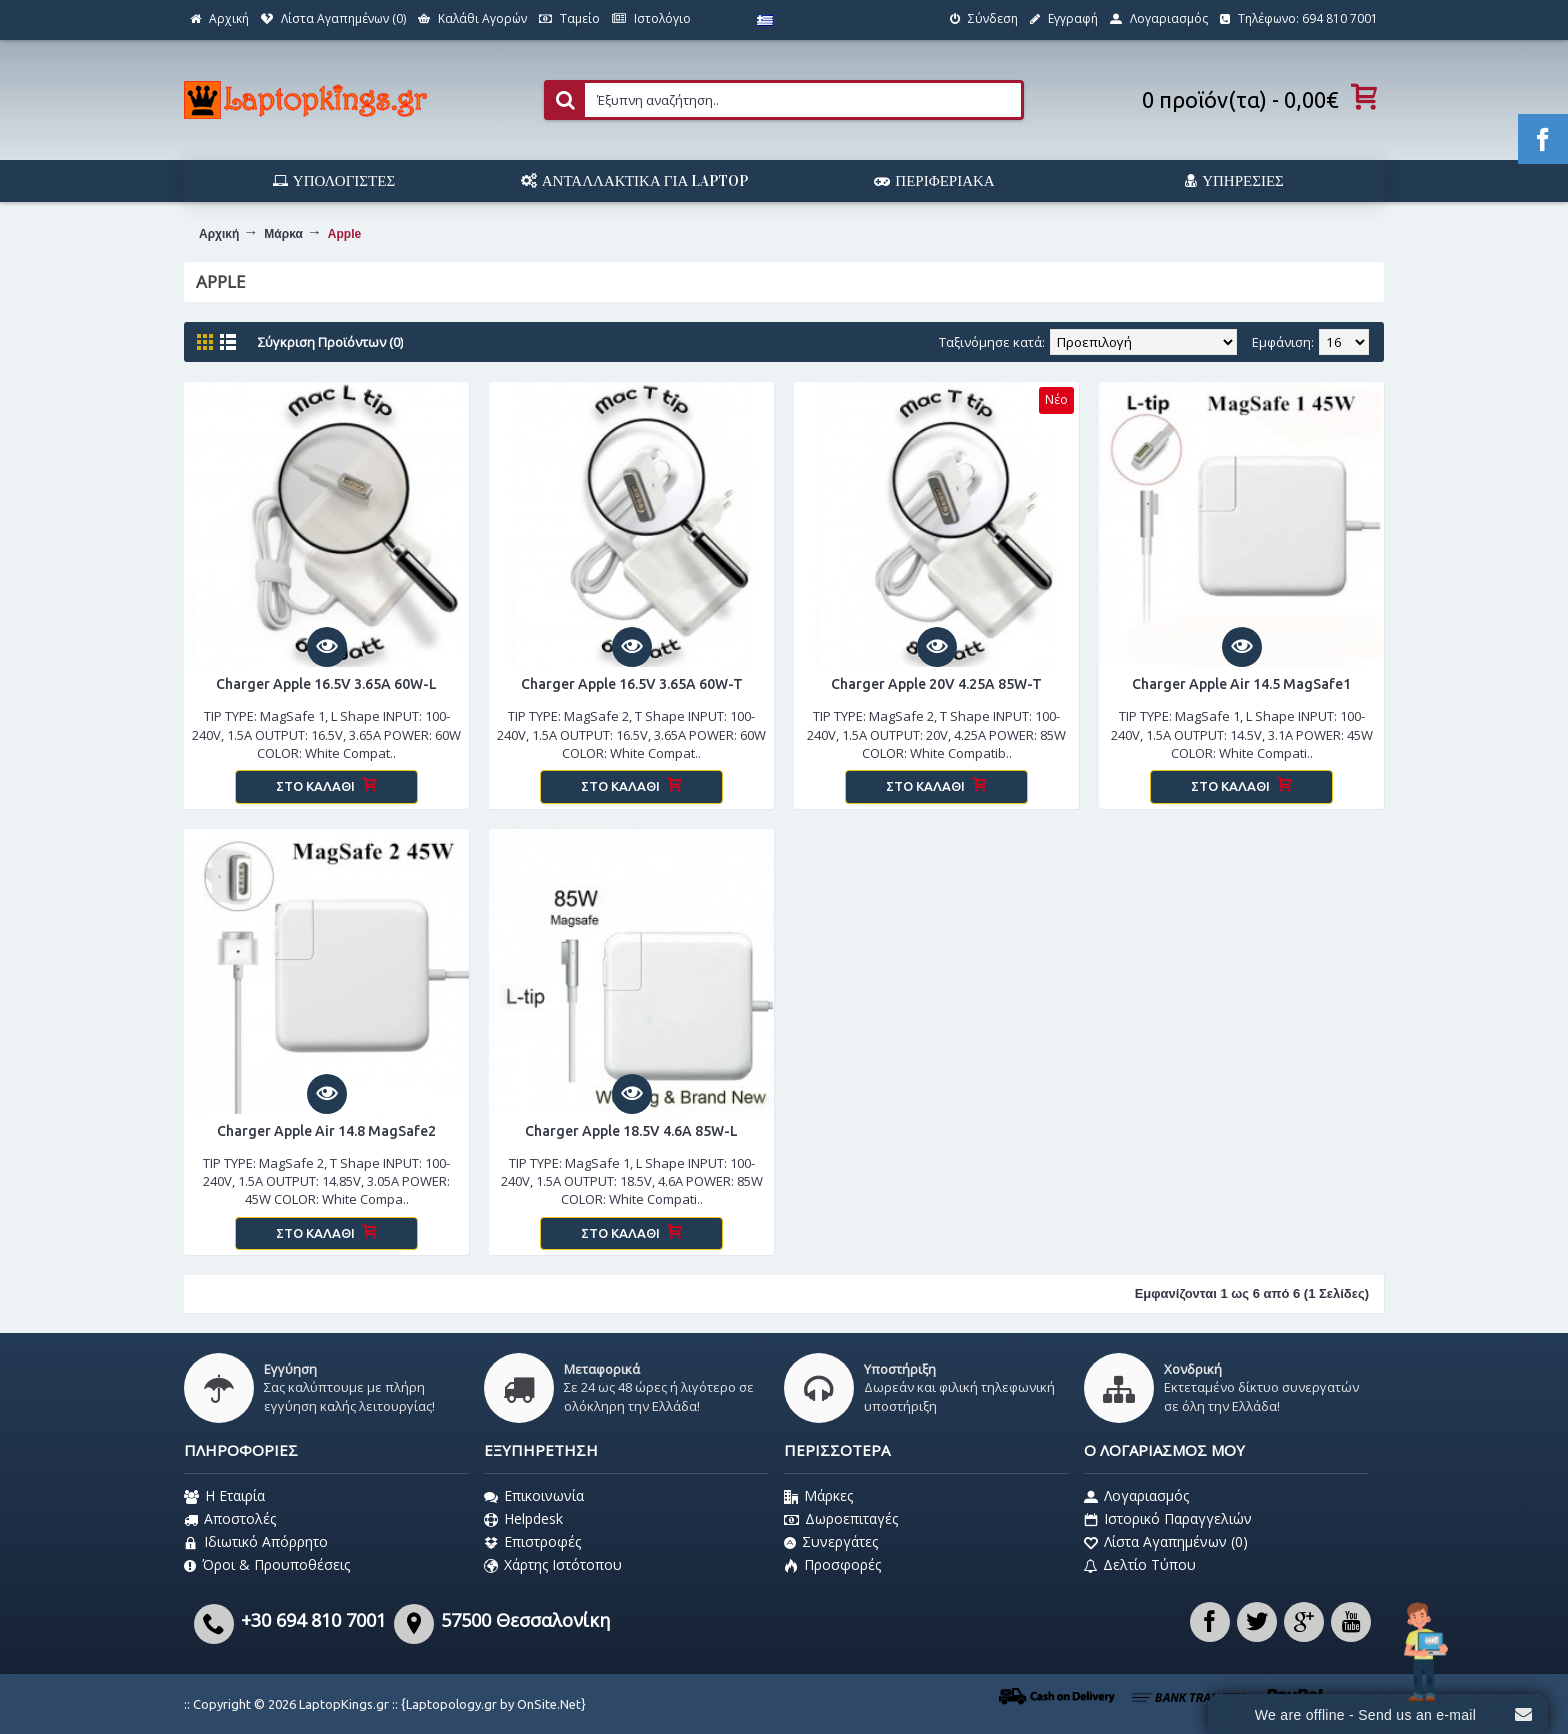 The image size is (1568, 1734). I want to click on Χάρτης Ιστότοπου, so click(553, 1565).